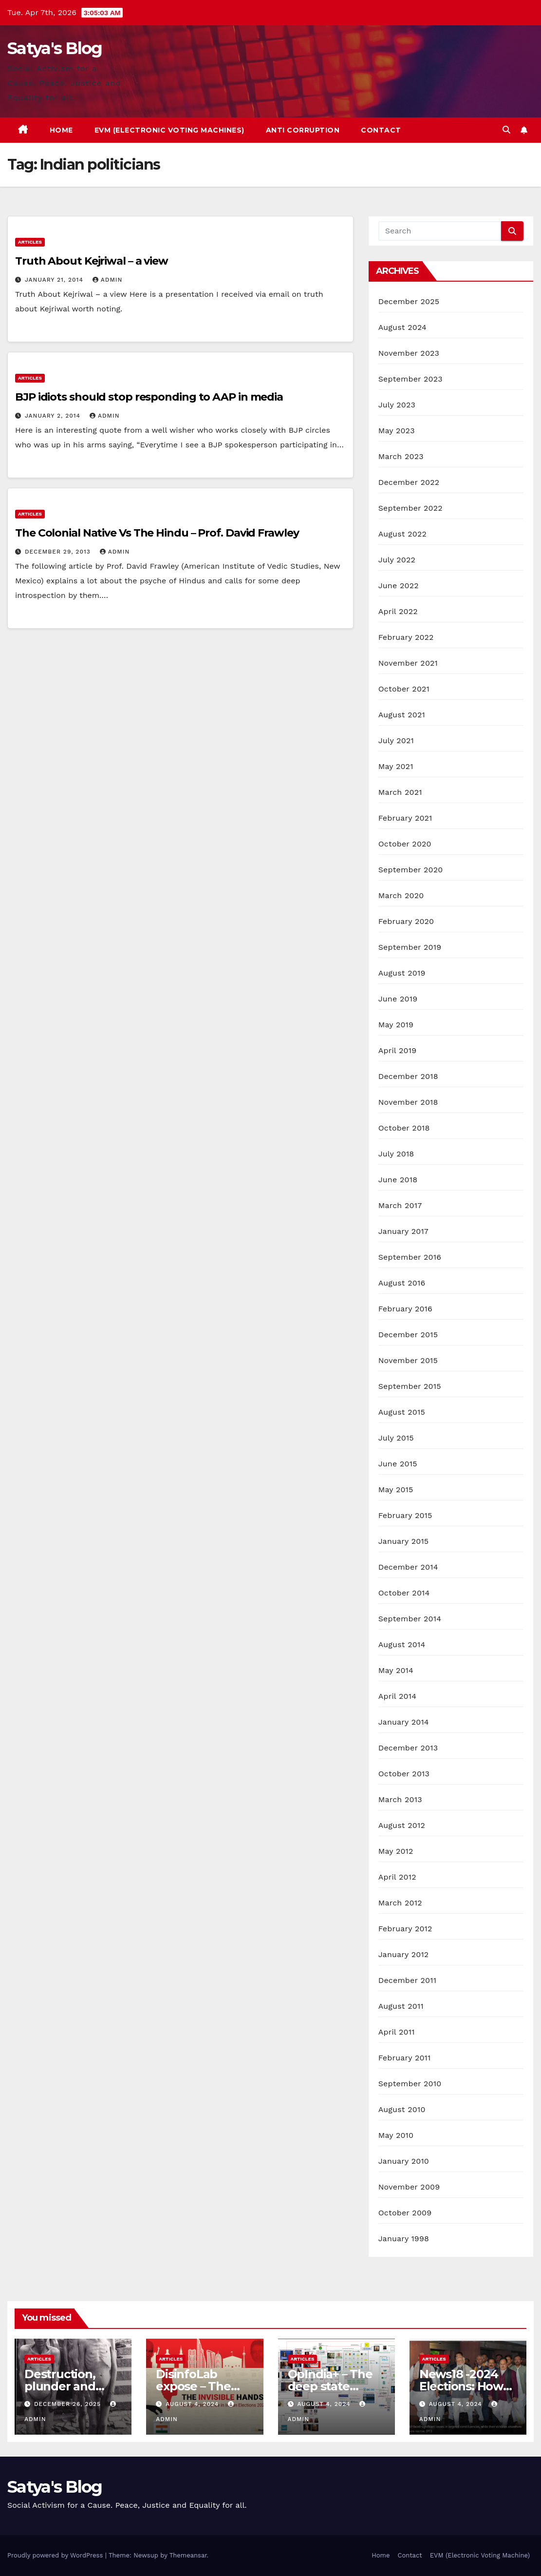 Image resolution: width=541 pixels, height=2576 pixels. Describe the element at coordinates (61, 130) in the screenshot. I see `Home` at that location.